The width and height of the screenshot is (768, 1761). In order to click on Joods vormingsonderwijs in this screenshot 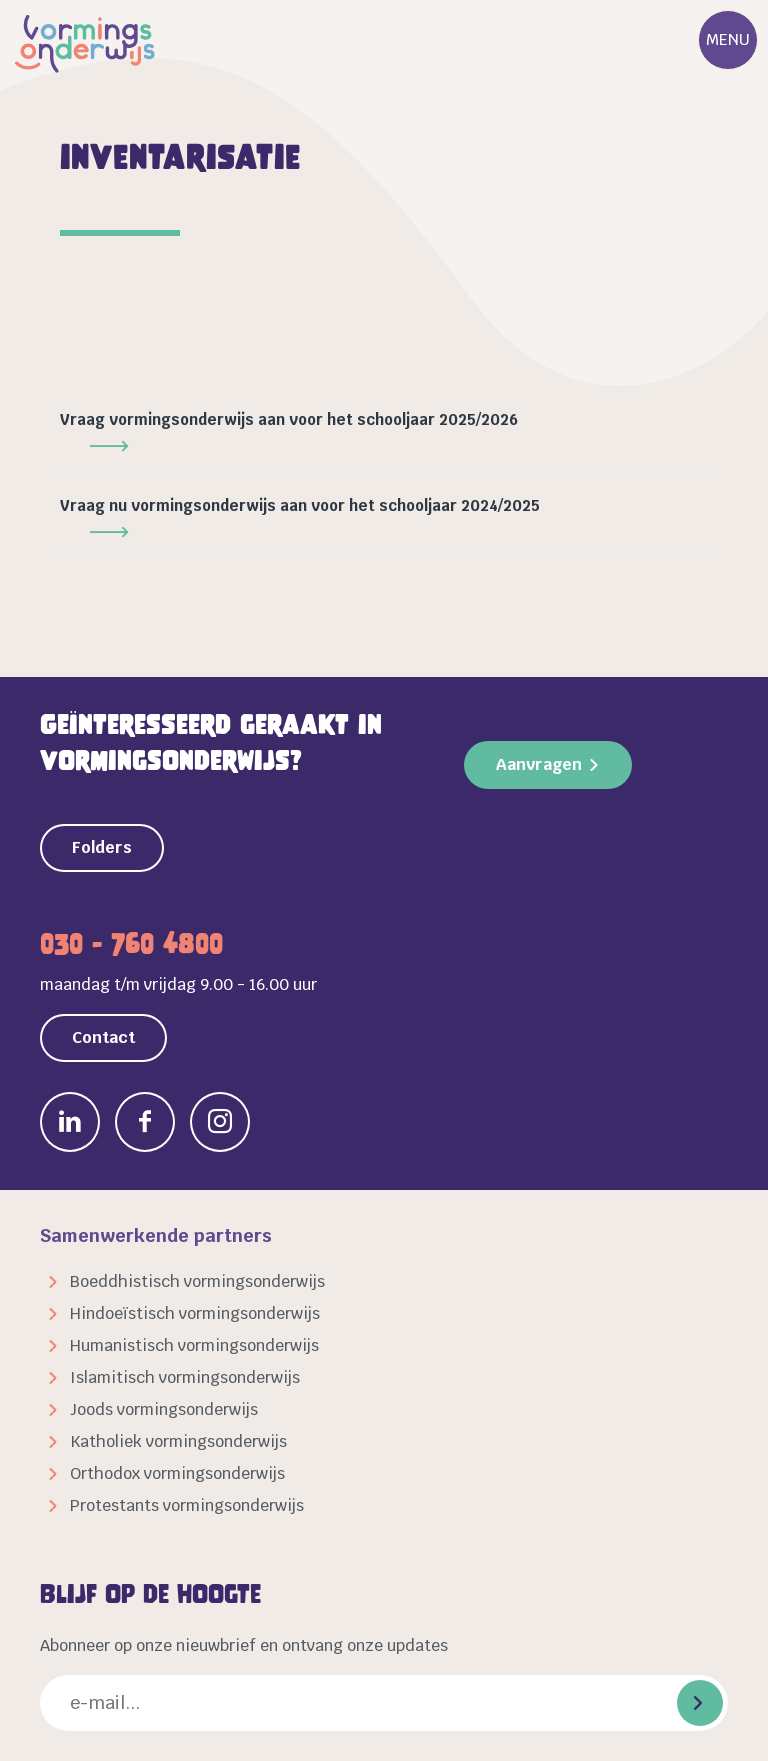, I will do `click(164, 1409)`.